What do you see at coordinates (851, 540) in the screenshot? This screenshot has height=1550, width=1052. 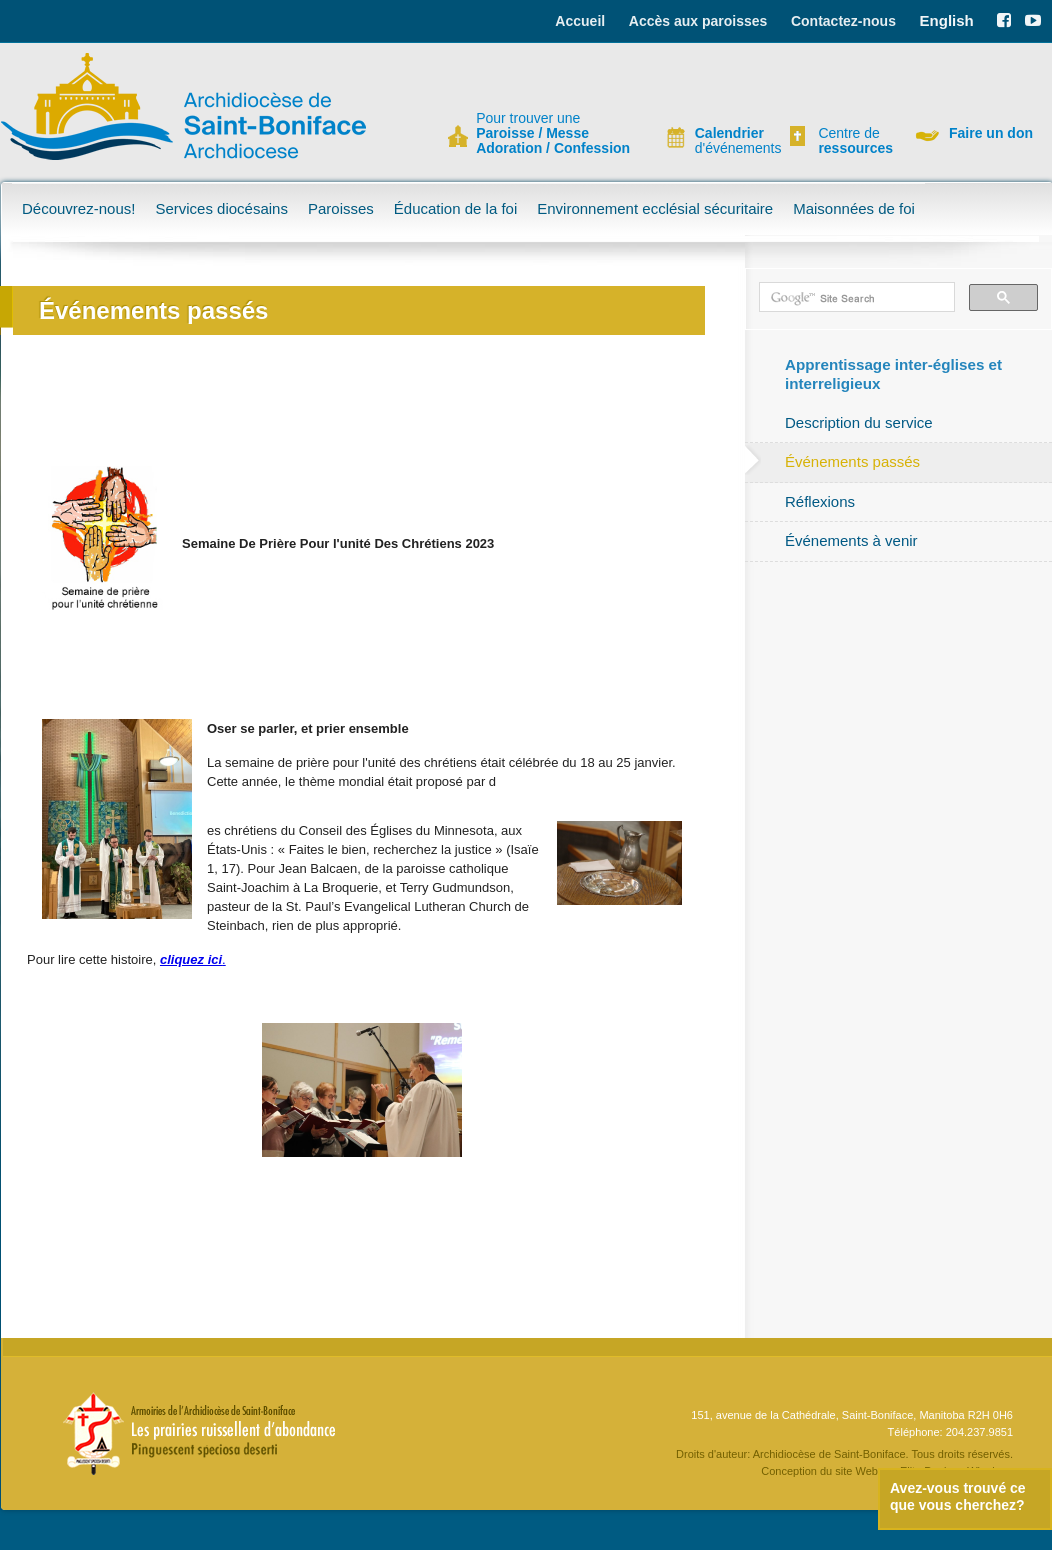 I see `Événements à venir` at bounding box center [851, 540].